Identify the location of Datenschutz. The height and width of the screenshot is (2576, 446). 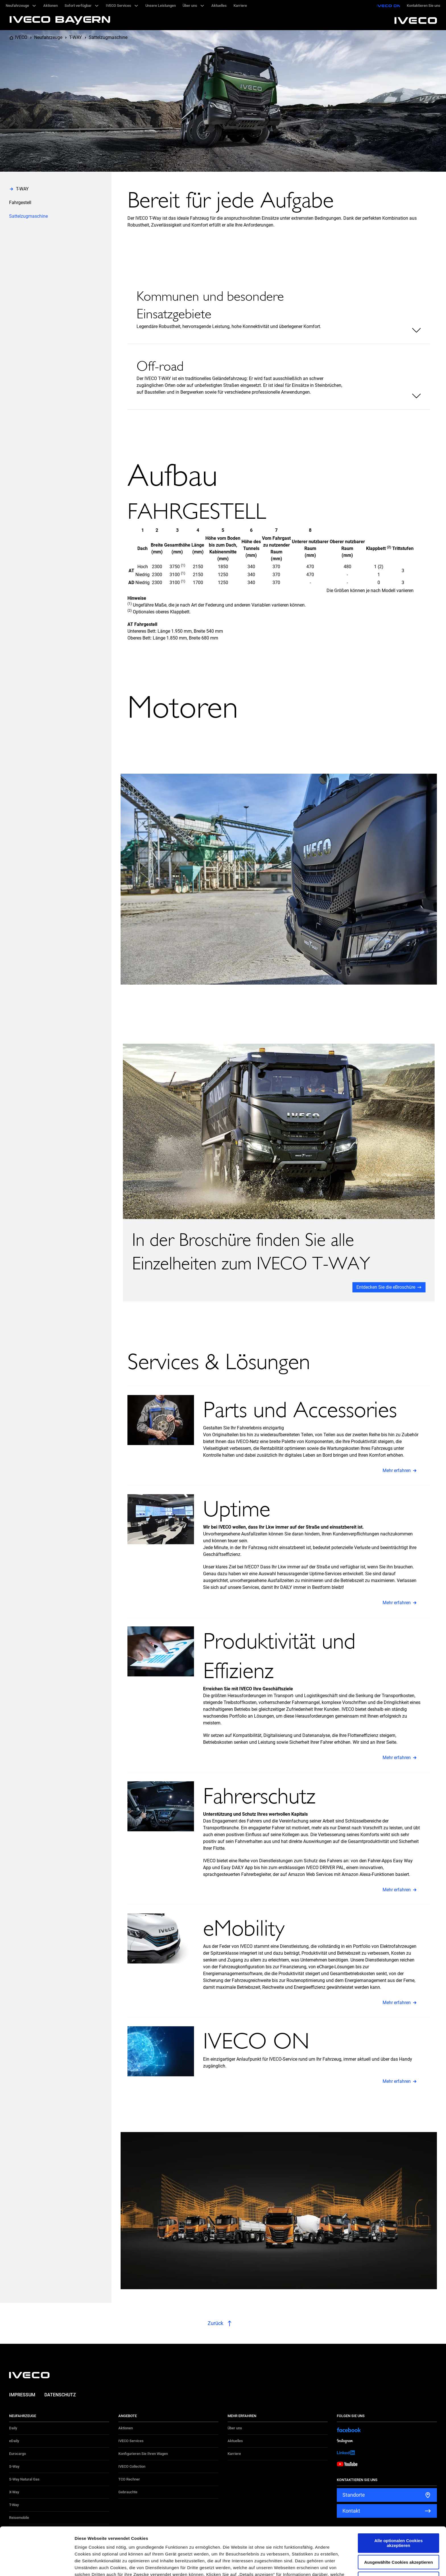
(60, 2395).